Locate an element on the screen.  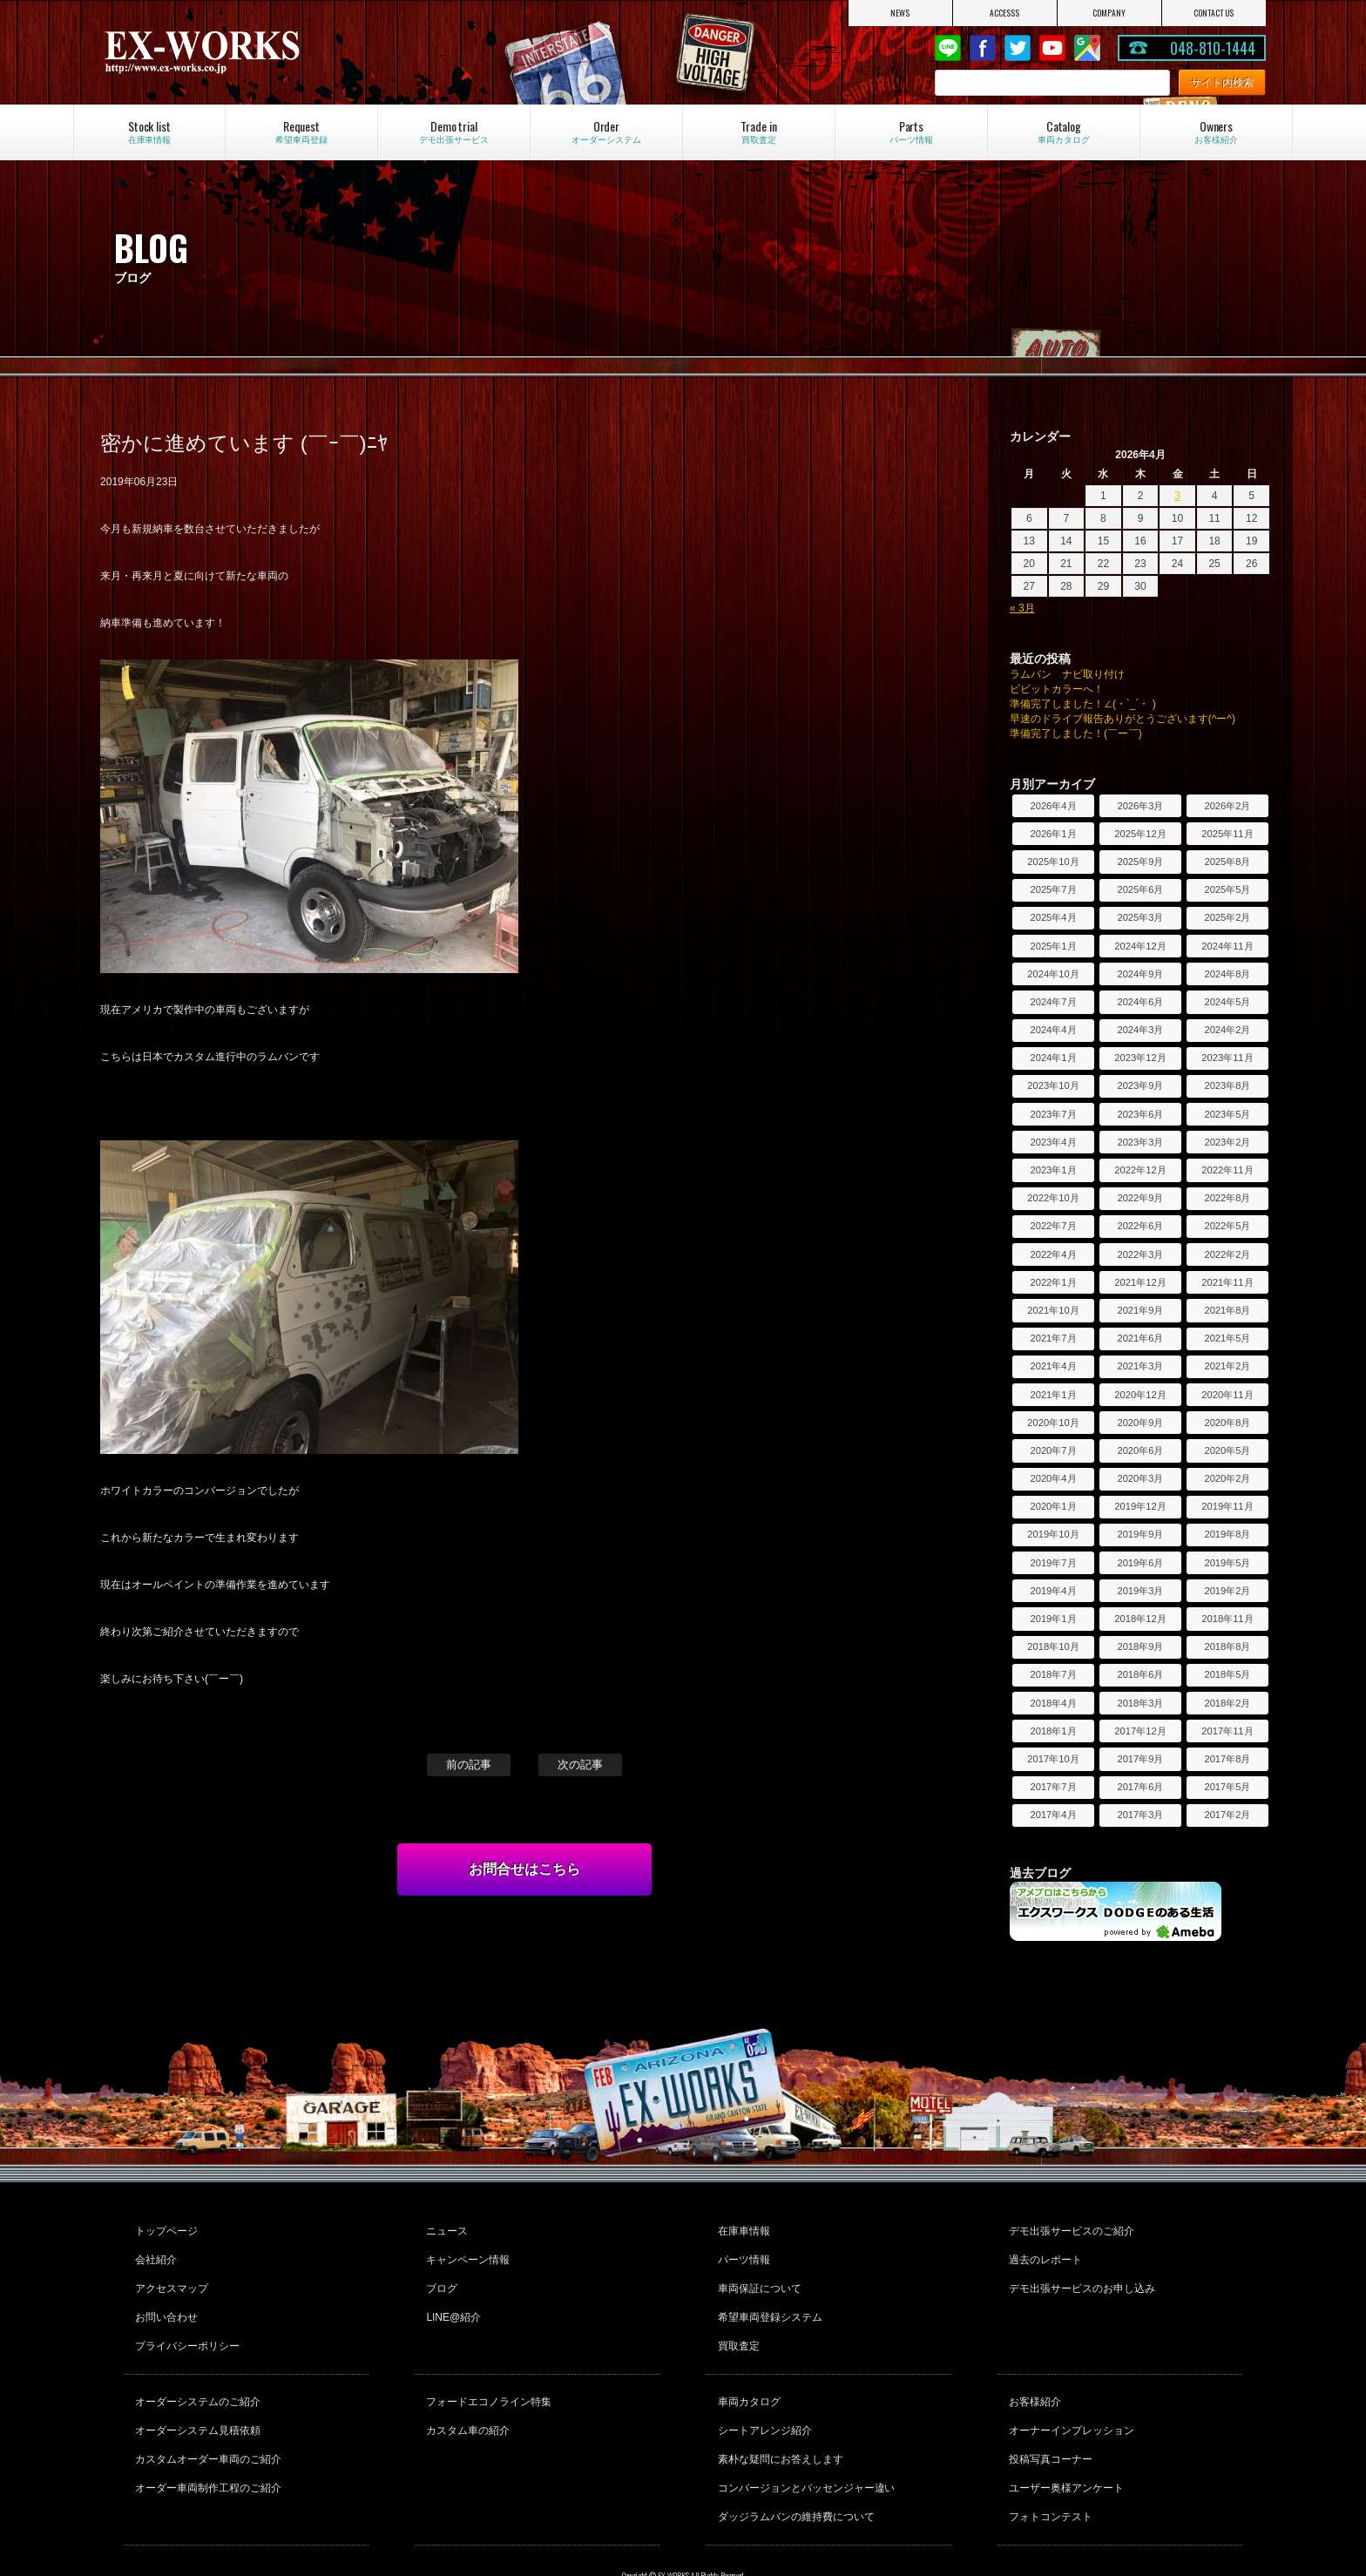
2023年11月 is located at coordinates (1227, 1057).